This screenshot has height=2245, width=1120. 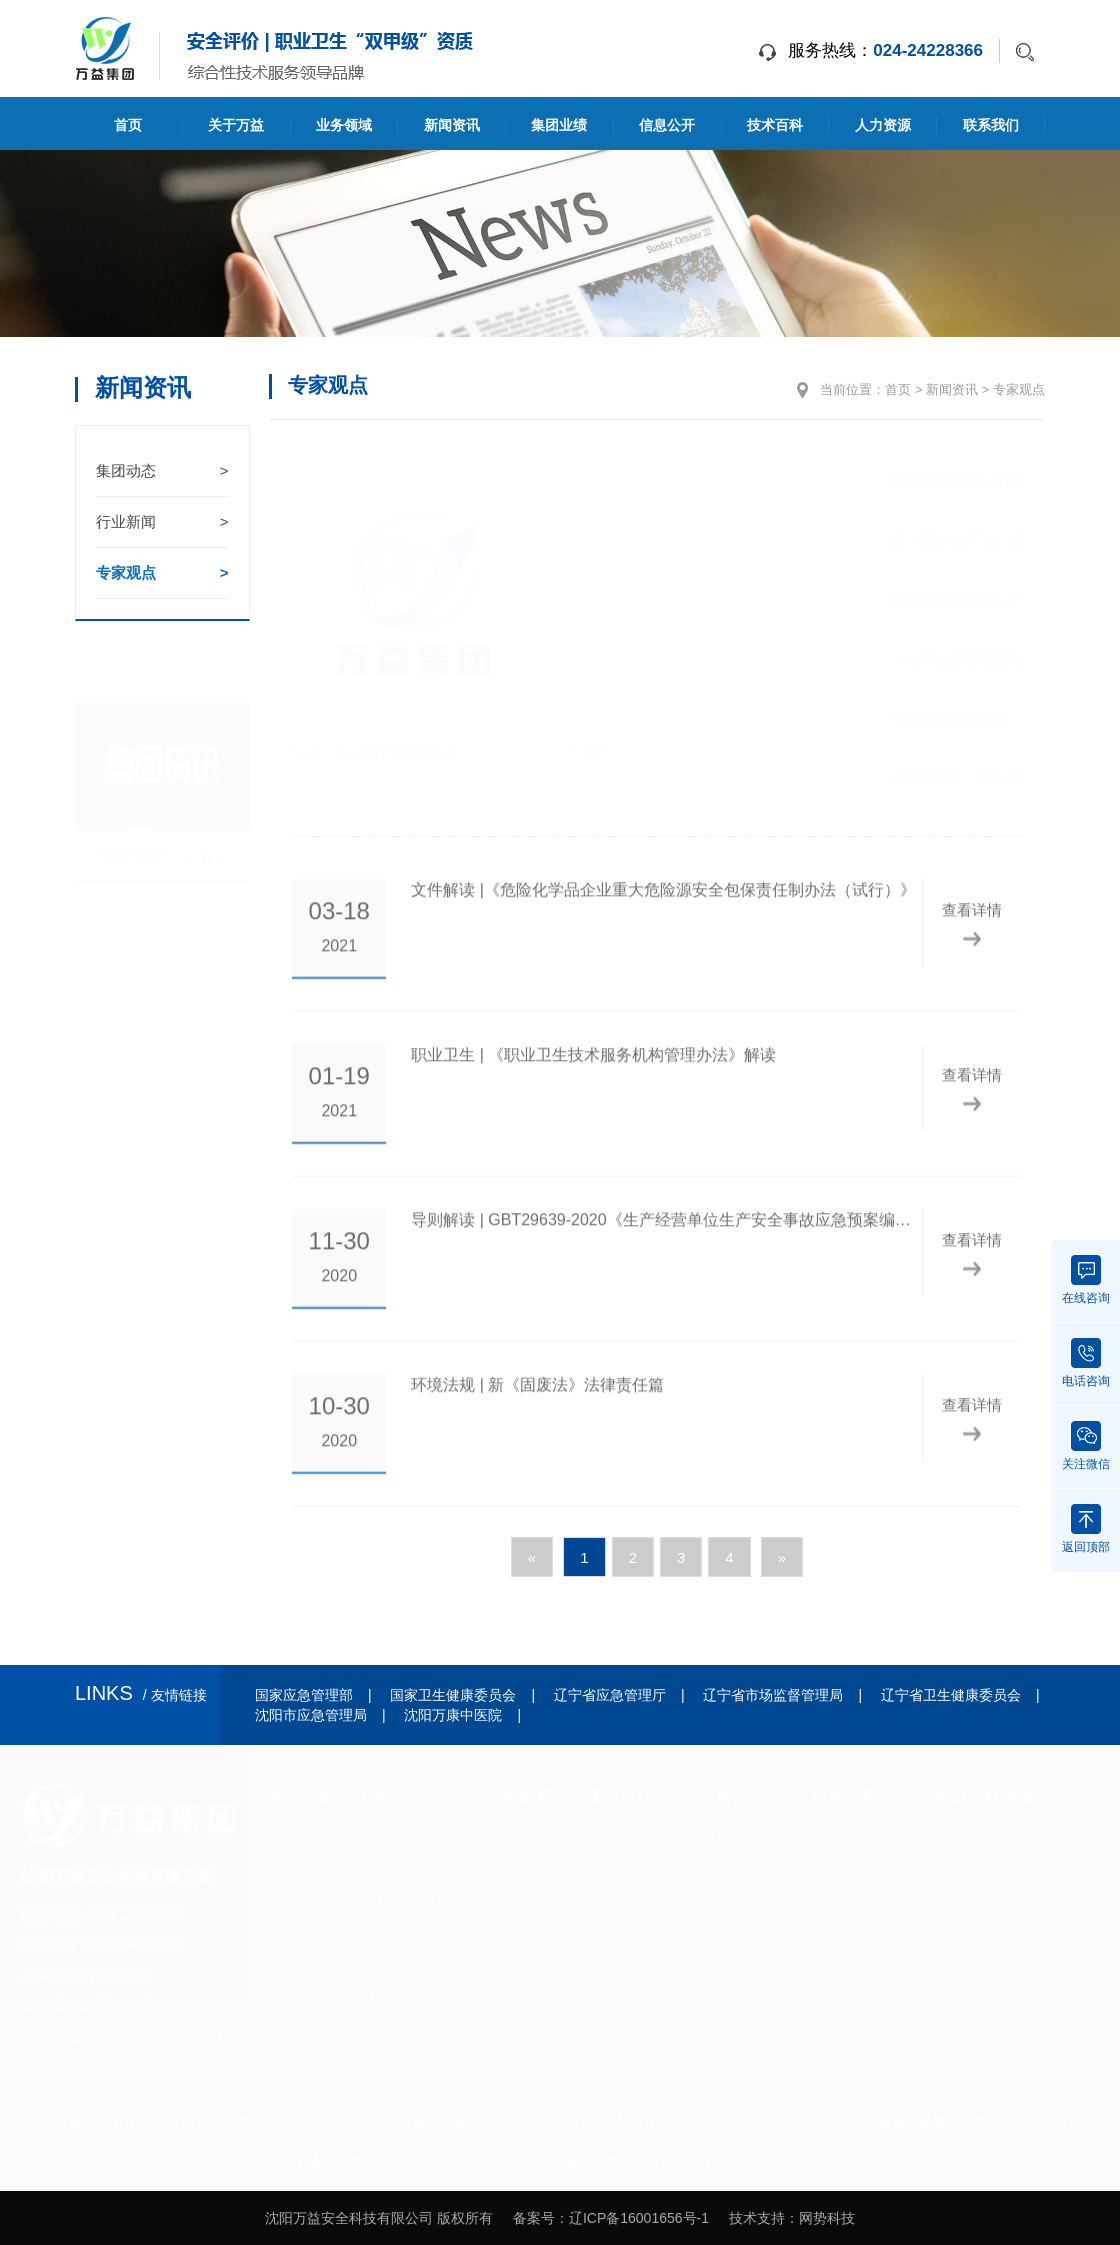 I want to click on 人才理念, so click(x=924, y=1833).